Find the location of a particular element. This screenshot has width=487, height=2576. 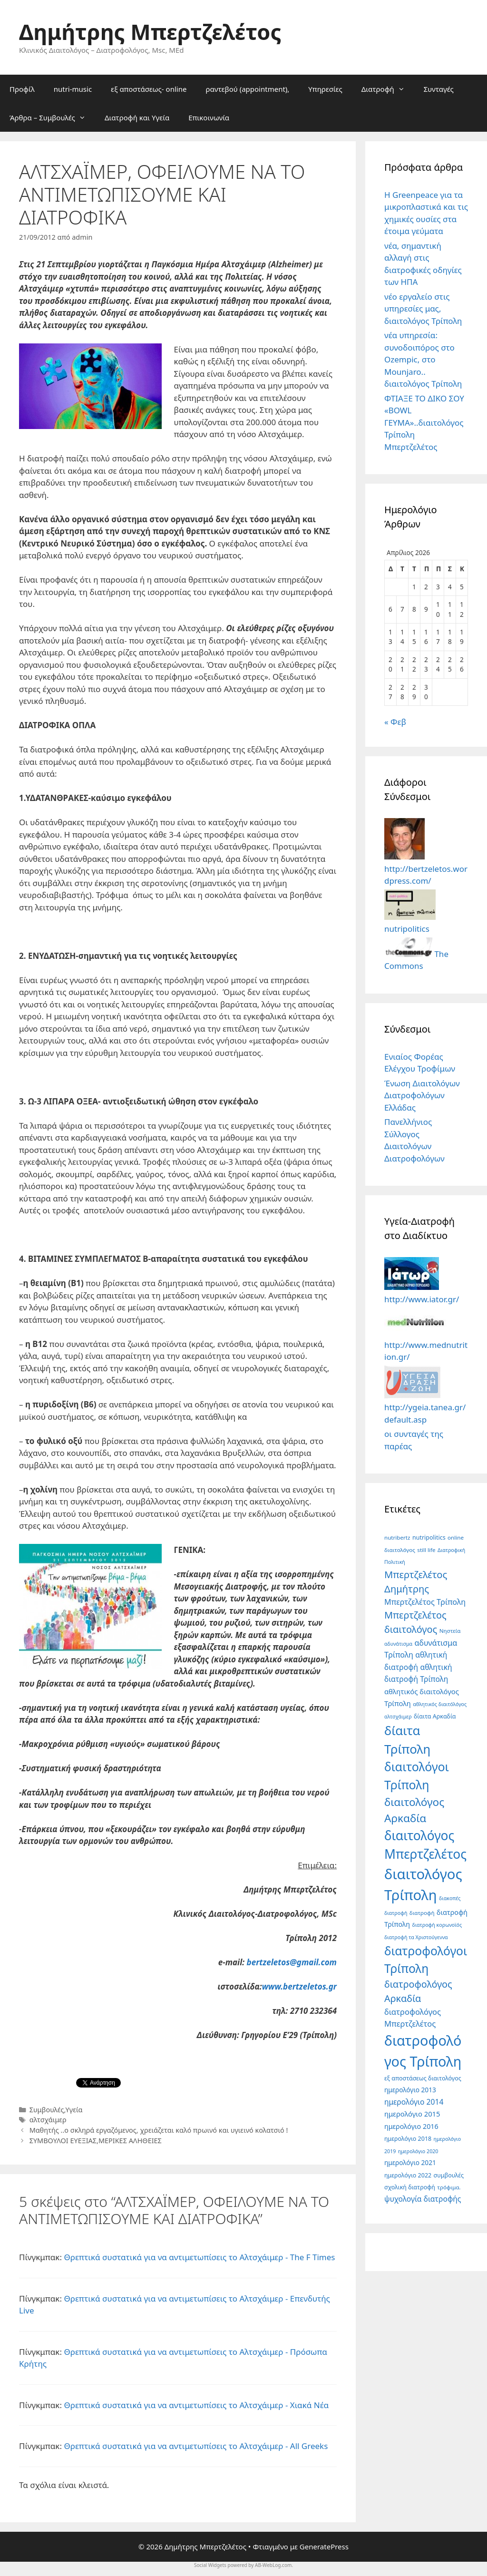

Social Widgets is located at coordinates (210, 2565).